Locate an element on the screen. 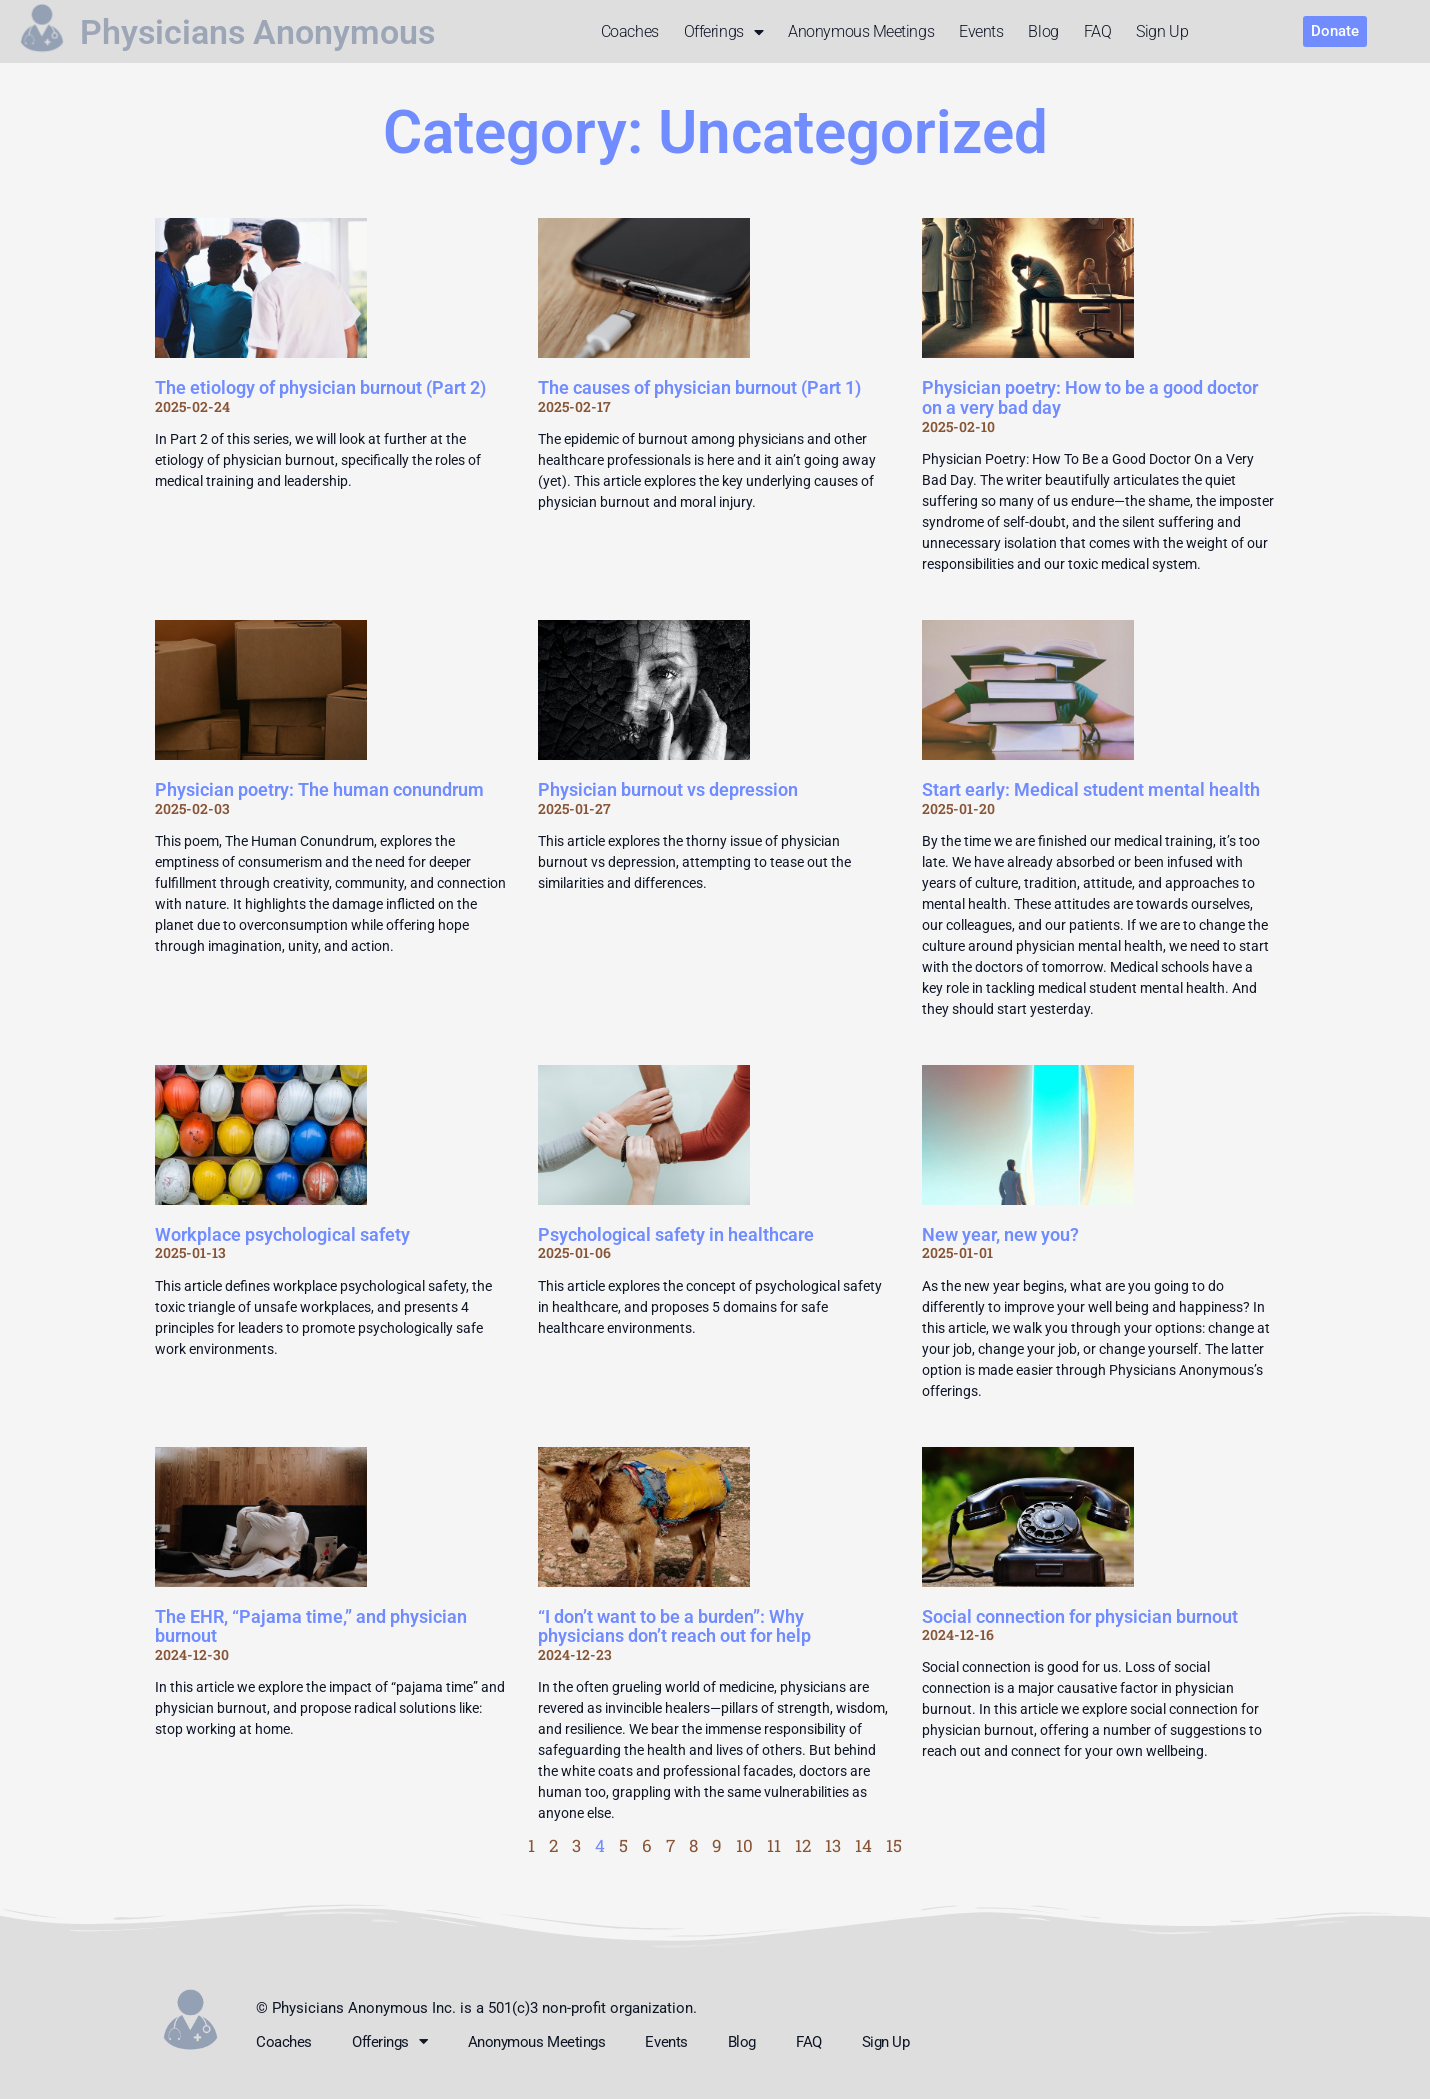 This screenshot has width=1430, height=2099. 11 is located at coordinates (774, 1845).